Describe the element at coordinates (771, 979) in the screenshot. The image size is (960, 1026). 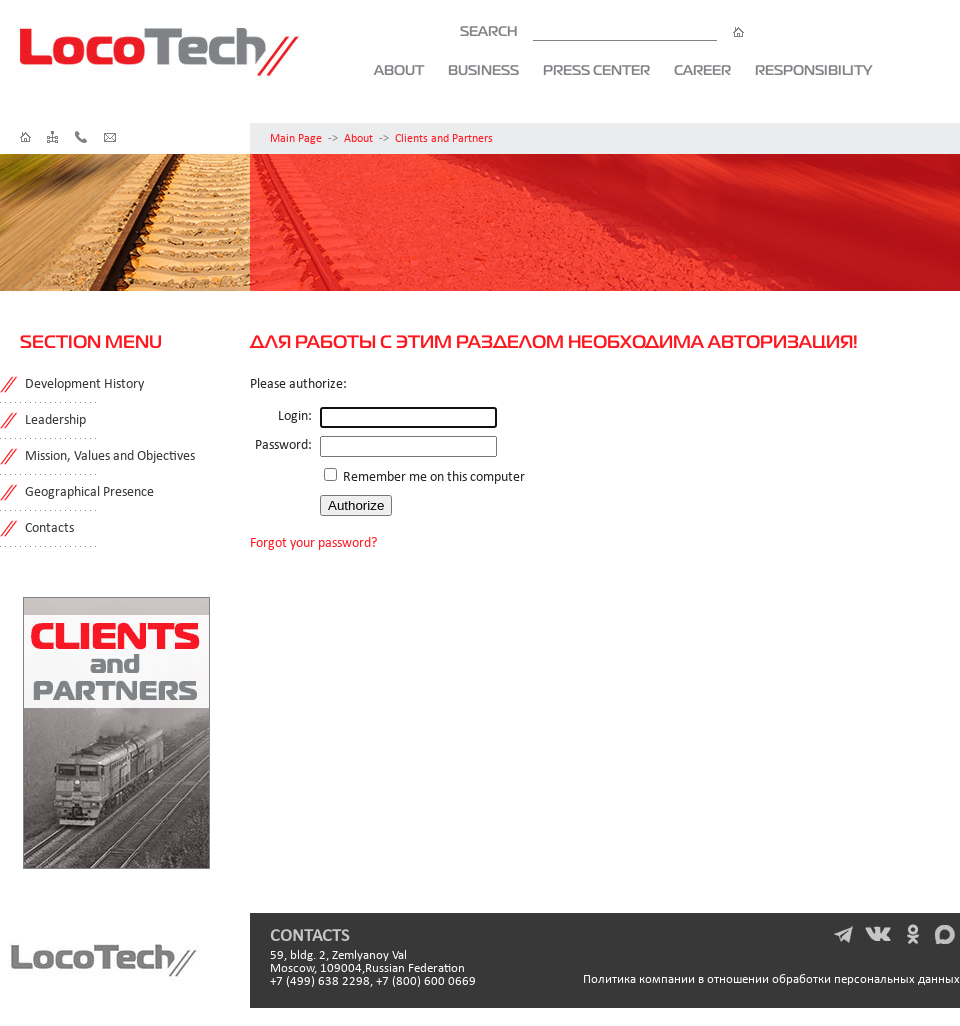
I see `Политика компании в отношении обработки персональных данных` at that location.